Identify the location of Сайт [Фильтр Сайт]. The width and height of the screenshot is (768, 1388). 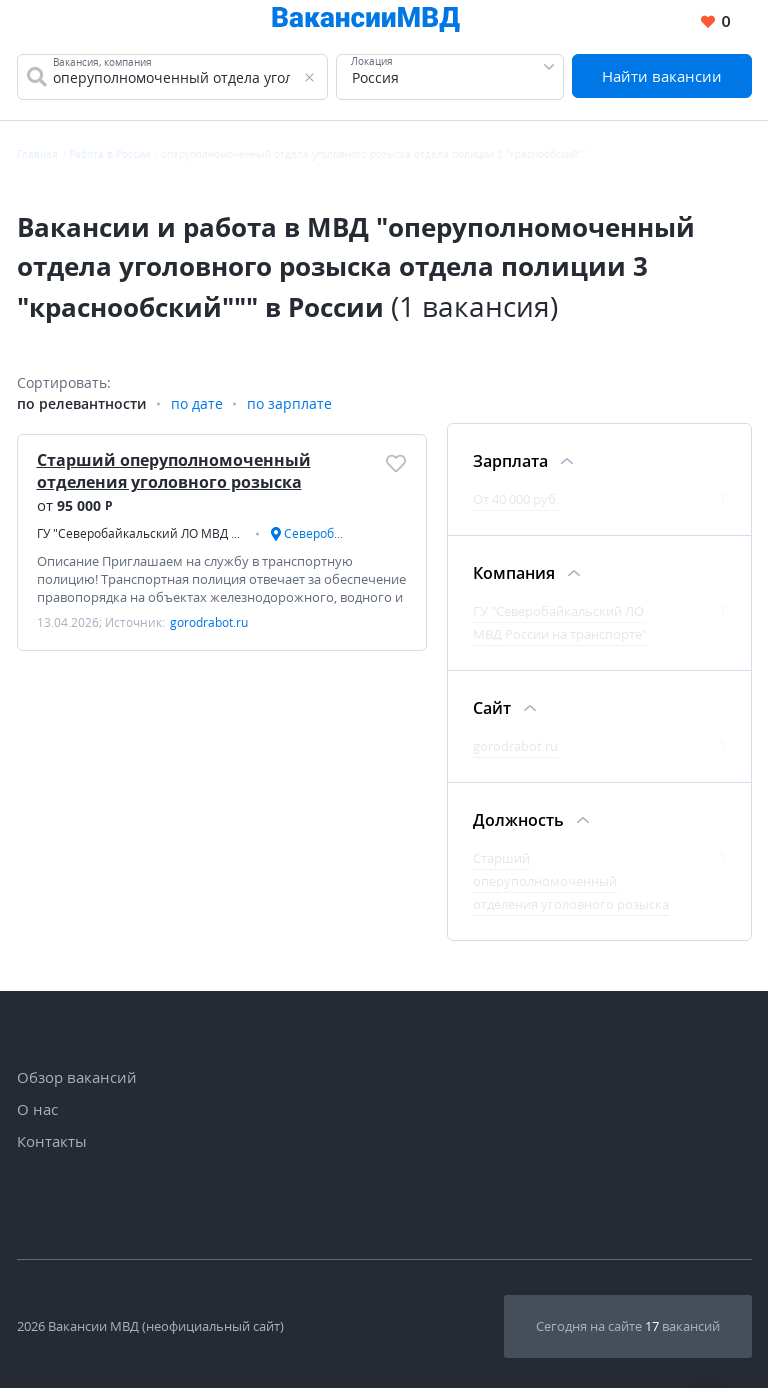
(492, 708).